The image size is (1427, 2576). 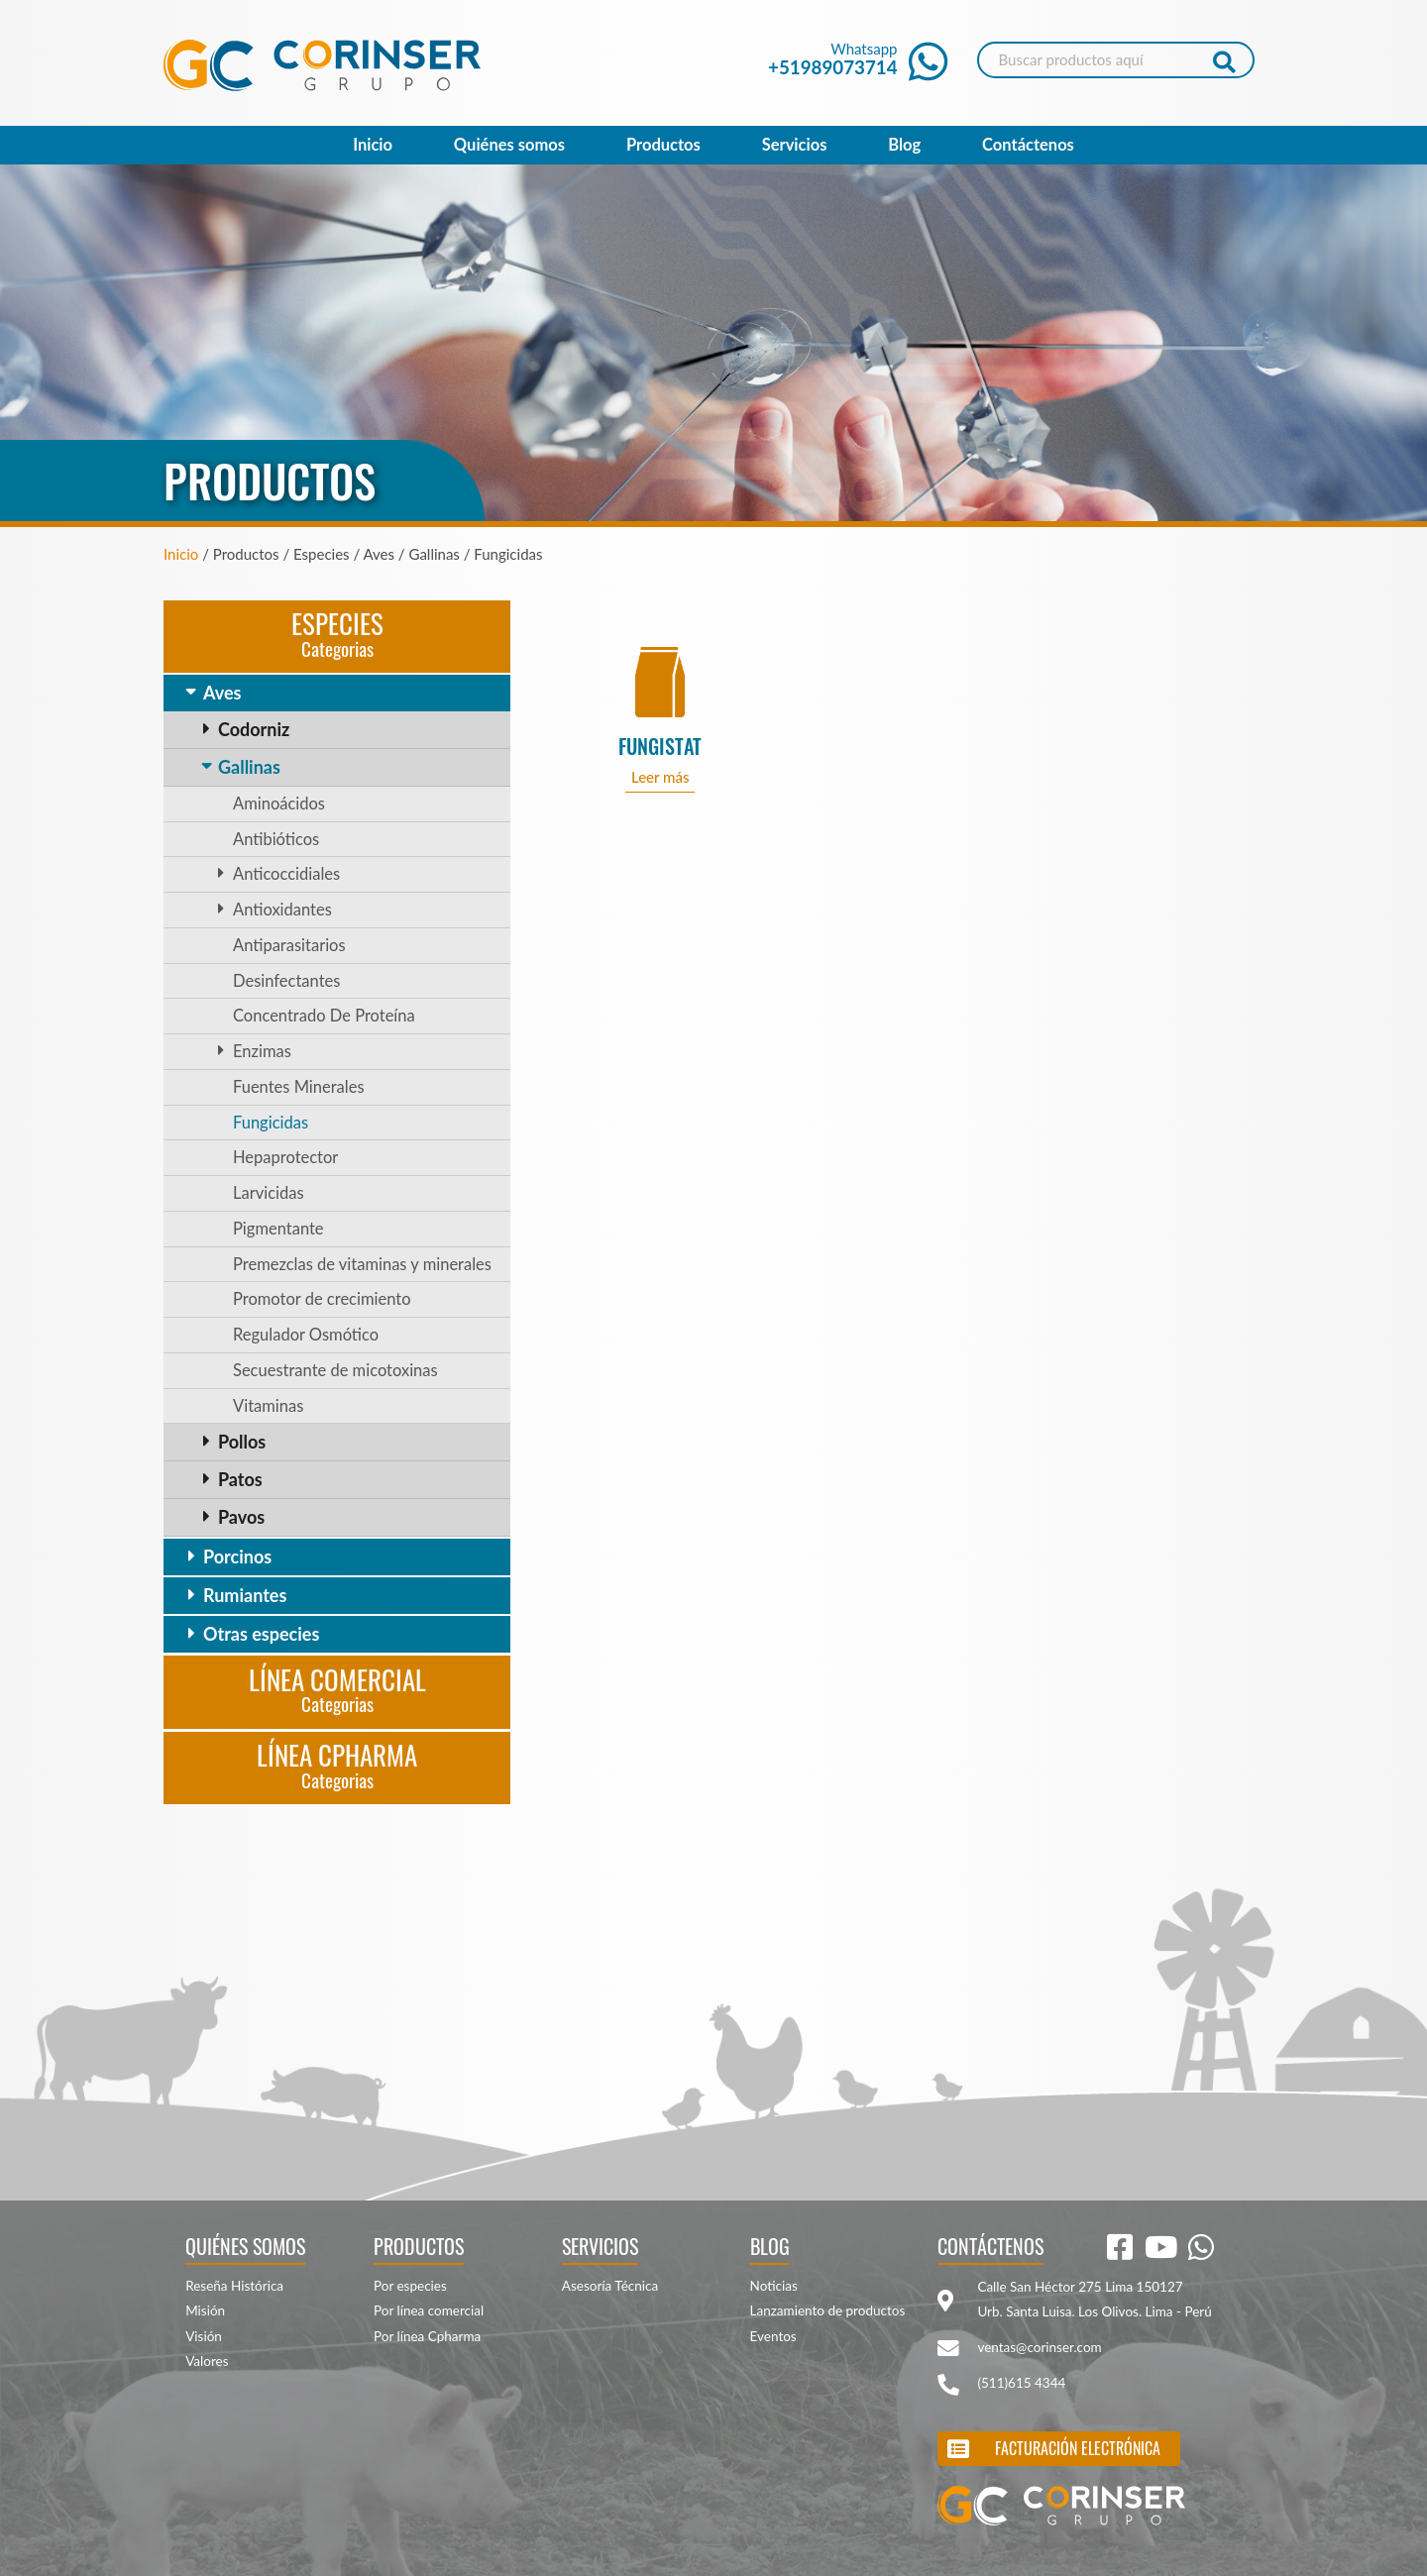 I want to click on Por línea Cpharma, so click(x=427, y=2336).